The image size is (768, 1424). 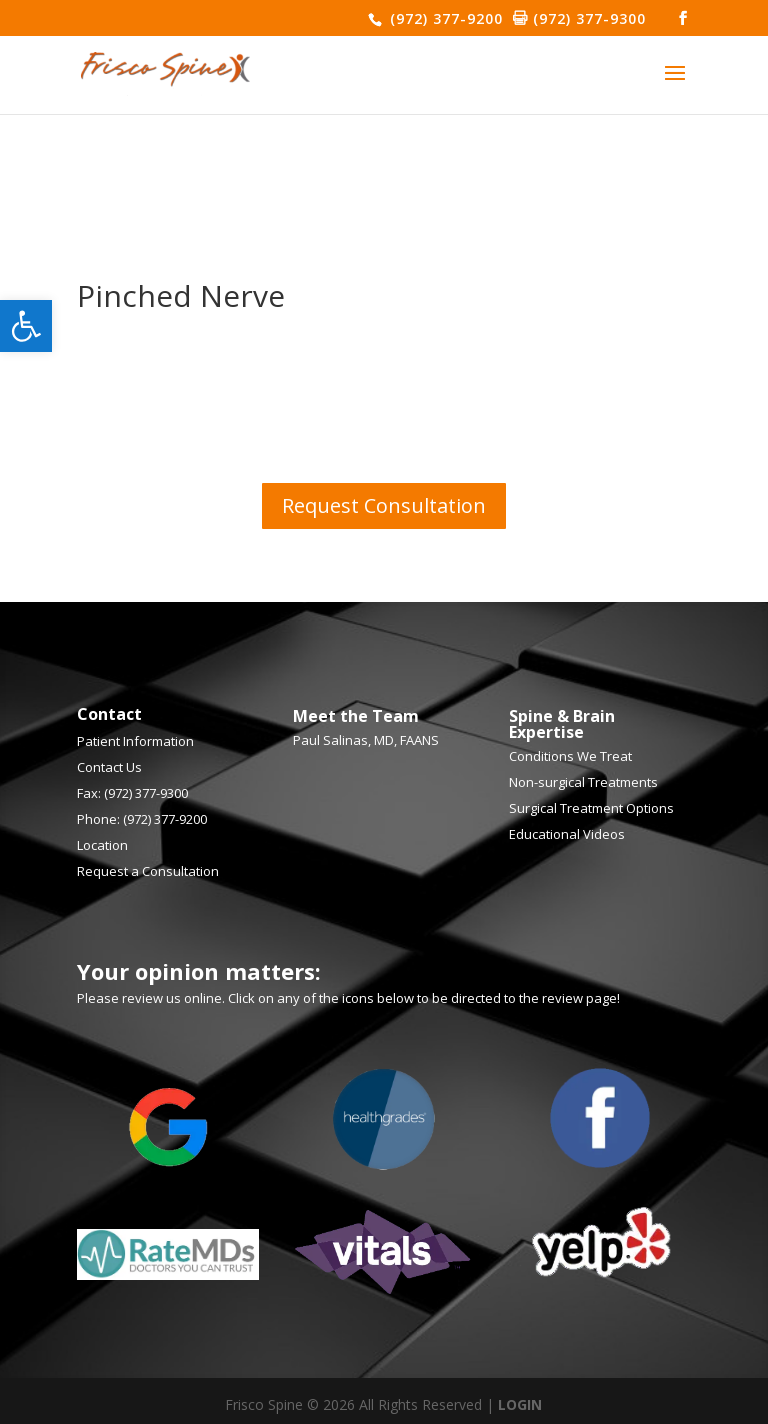 What do you see at coordinates (109, 767) in the screenshot?
I see `Contact Us` at bounding box center [109, 767].